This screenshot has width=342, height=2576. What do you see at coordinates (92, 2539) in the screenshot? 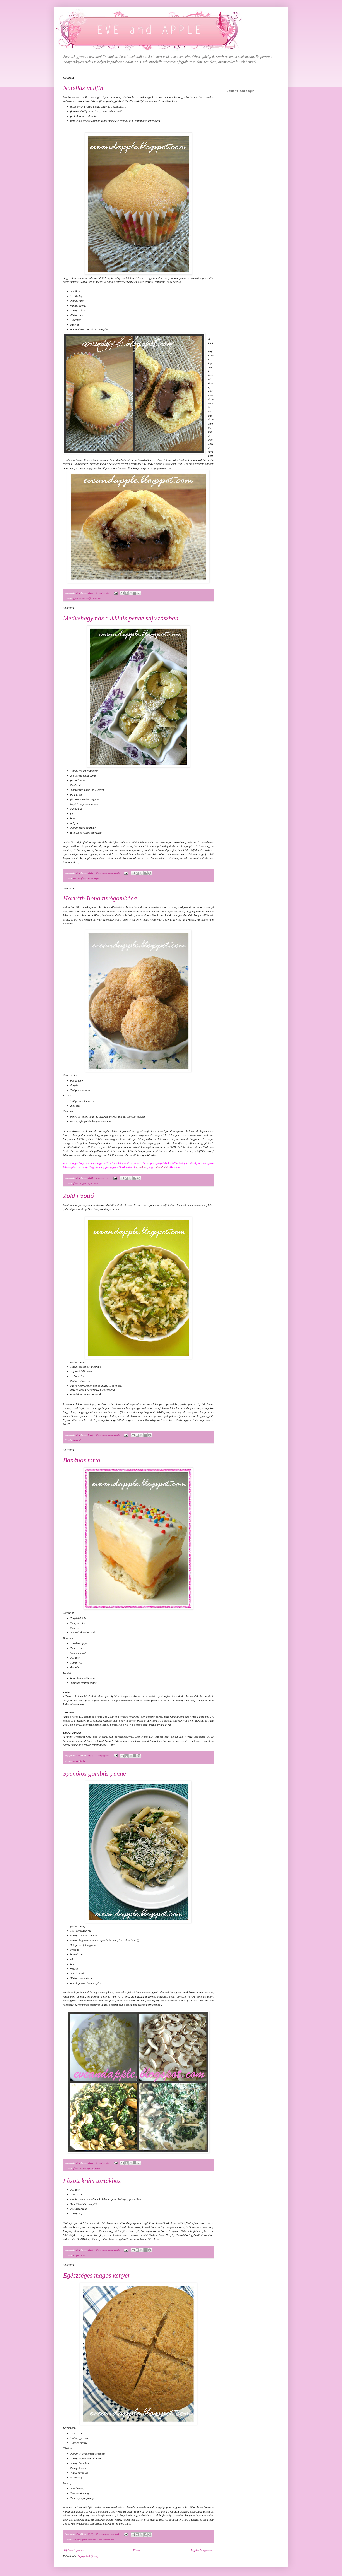
I see `rozsliszt` at bounding box center [92, 2539].